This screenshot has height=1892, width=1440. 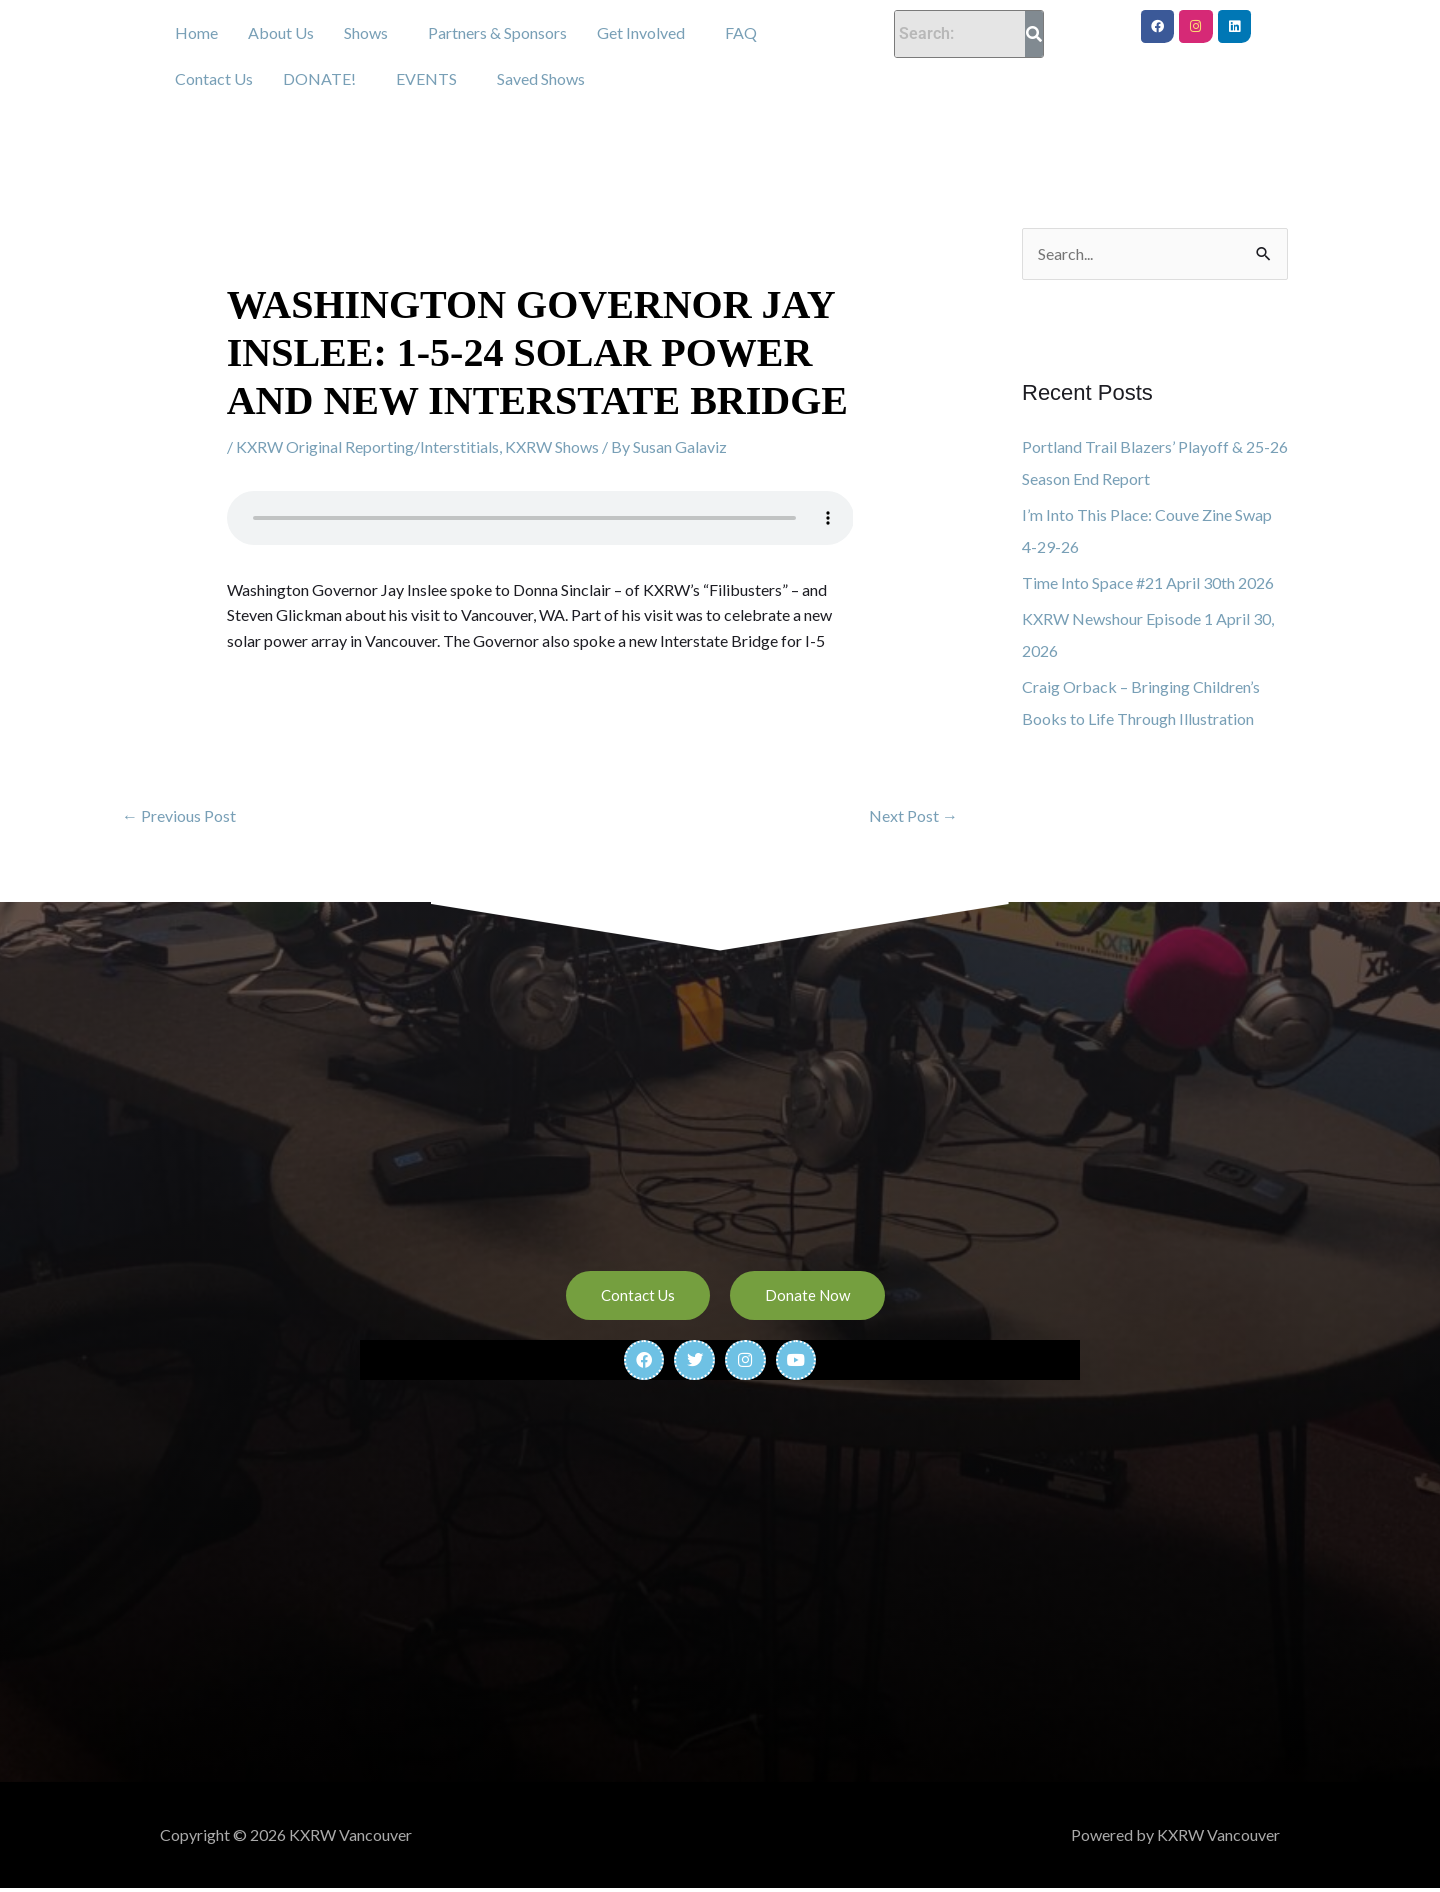 What do you see at coordinates (913, 815) in the screenshot?
I see `Next Post` at bounding box center [913, 815].